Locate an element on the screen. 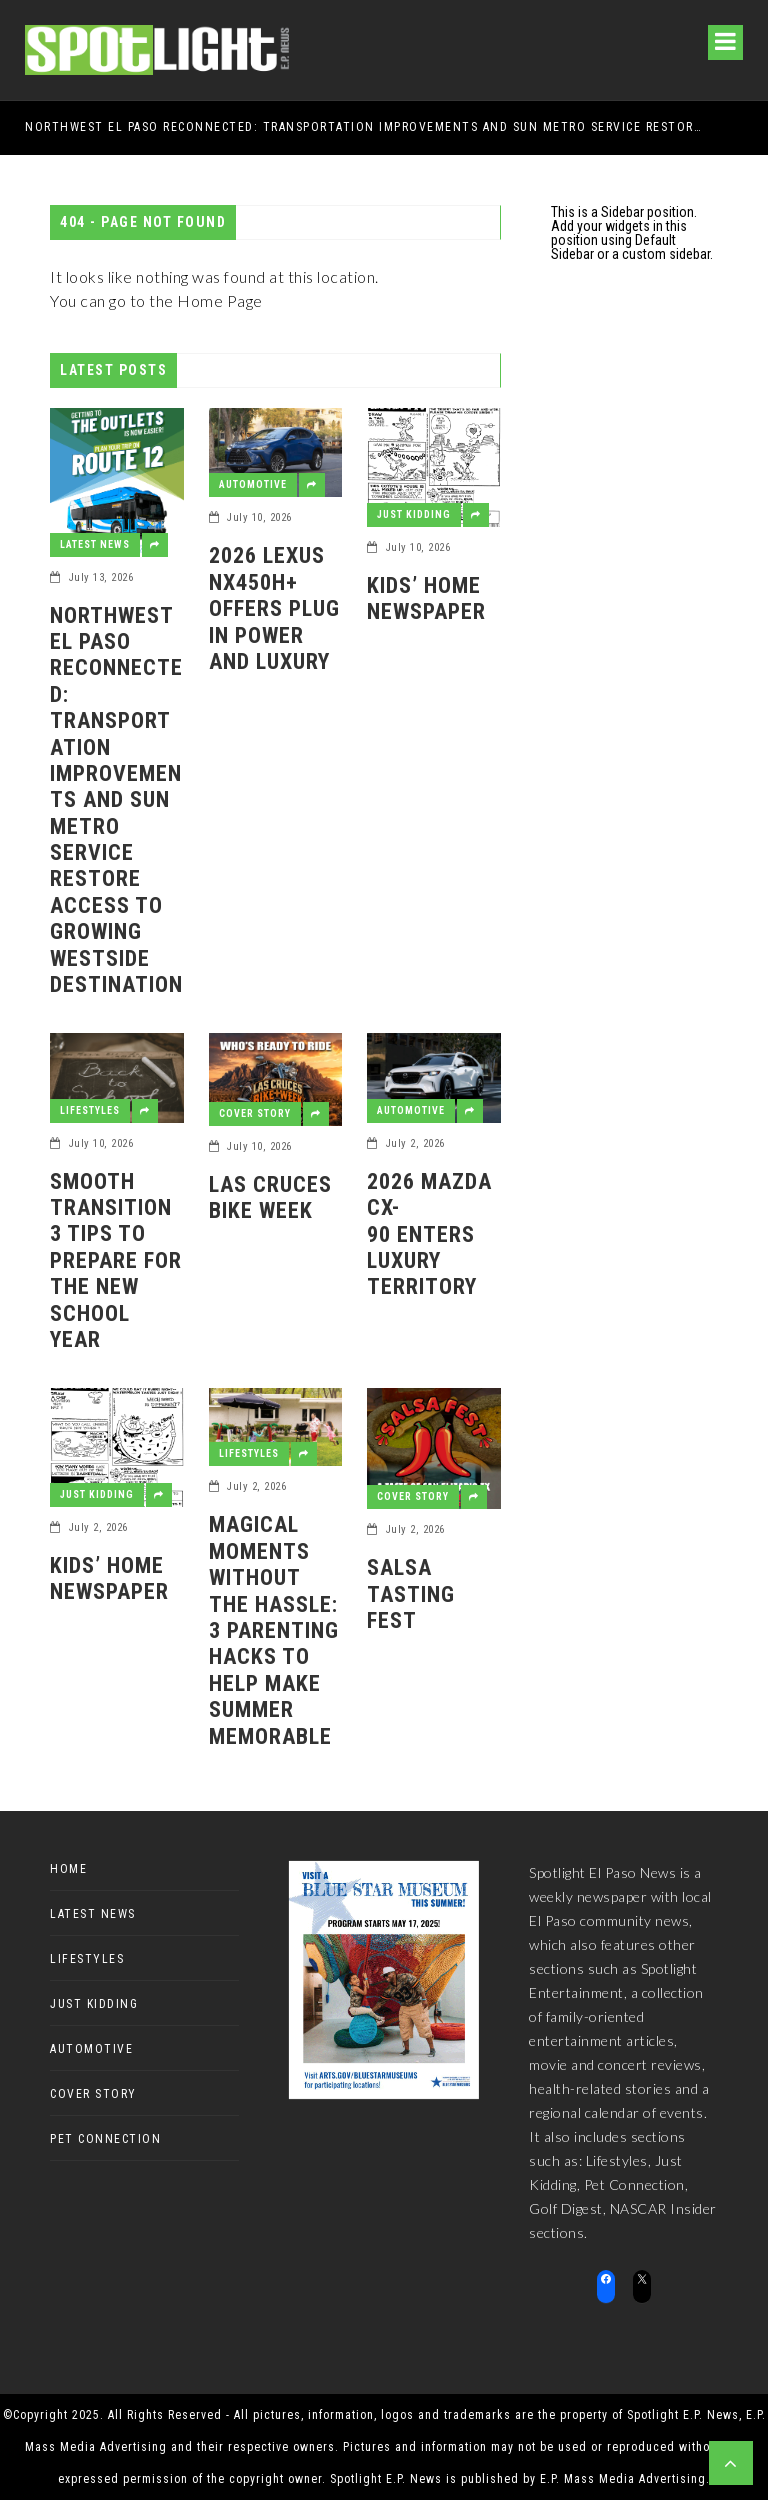 This screenshot has height=2500, width=768. Latest News is located at coordinates (95, 544).